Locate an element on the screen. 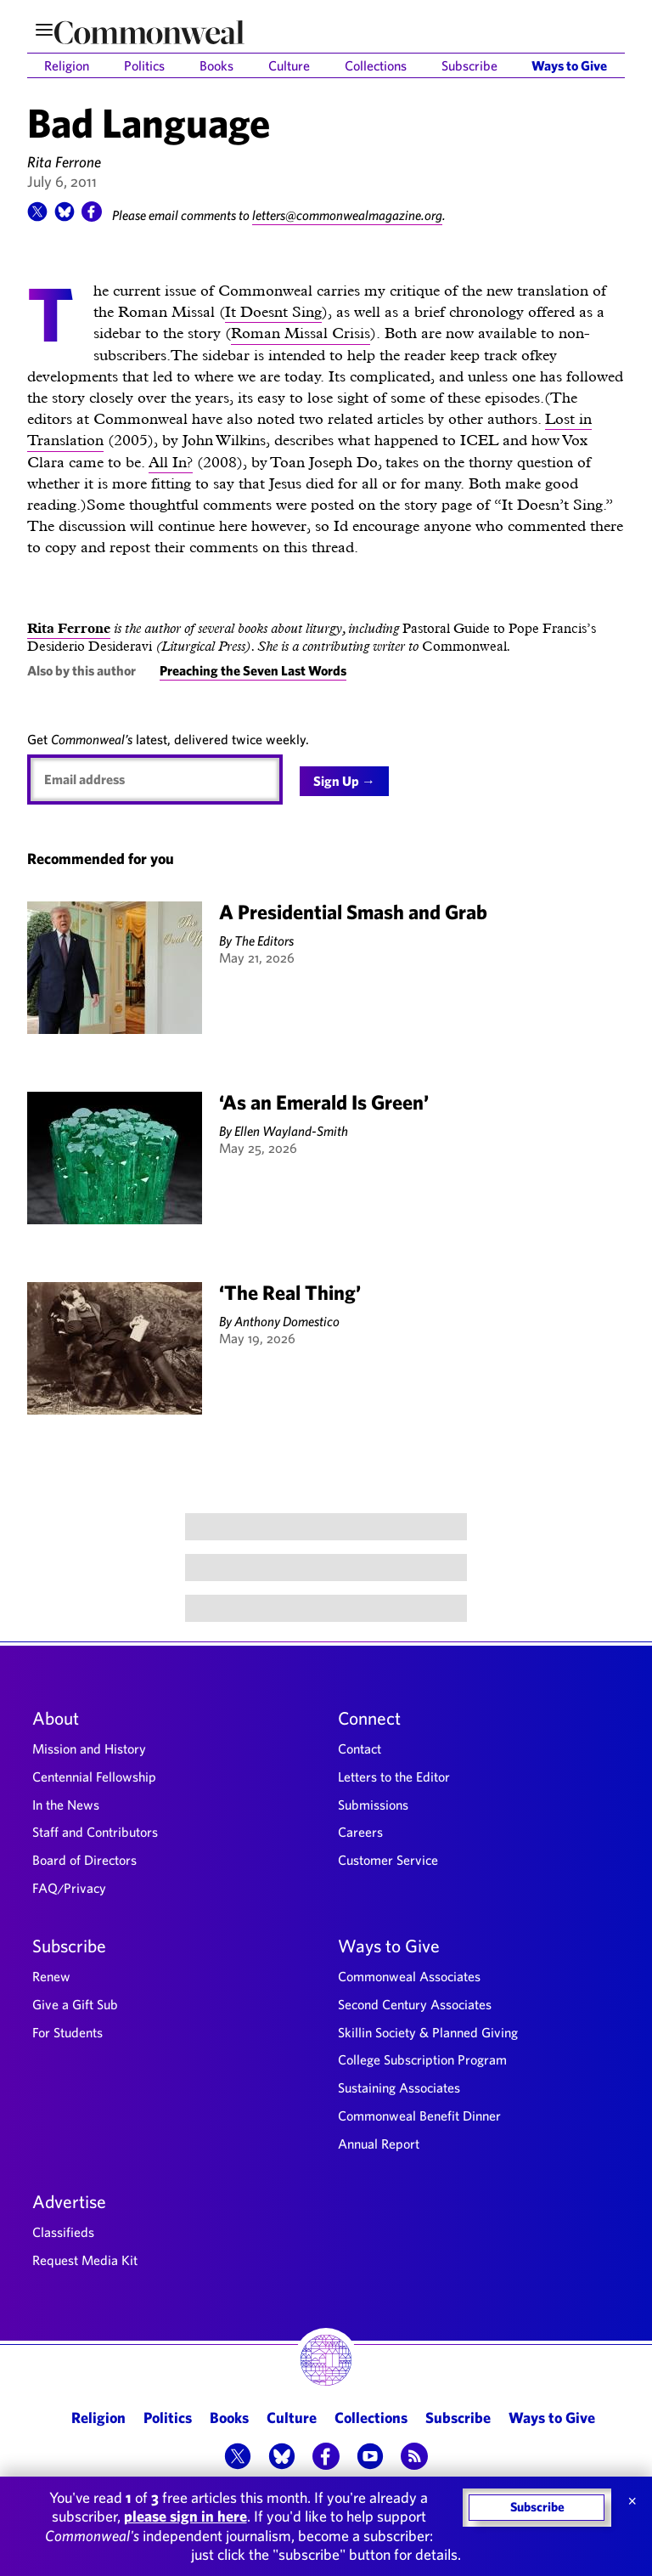  The Editors is located at coordinates (264, 940).